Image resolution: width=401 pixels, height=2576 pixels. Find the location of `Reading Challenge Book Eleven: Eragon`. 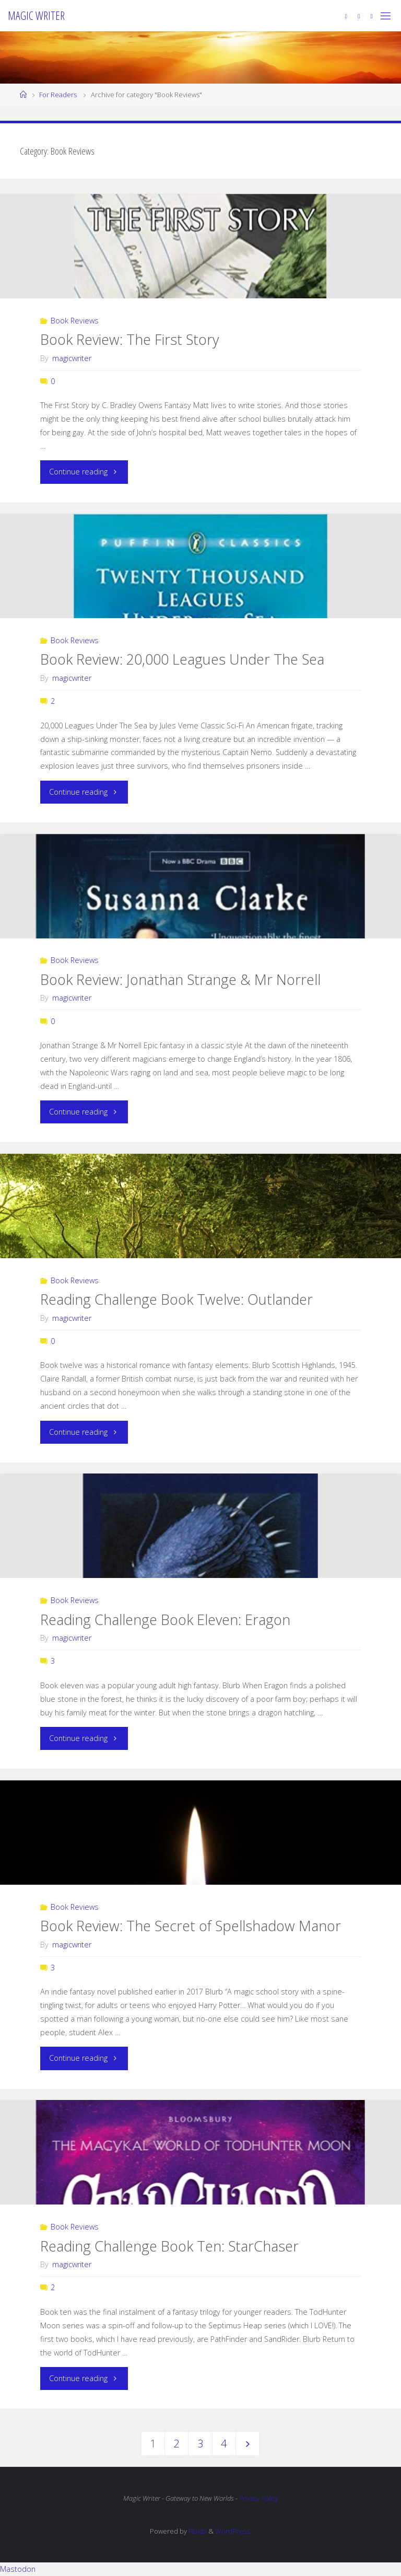

Reading Challenge Book Eleven: Eragon is located at coordinates (165, 1619).